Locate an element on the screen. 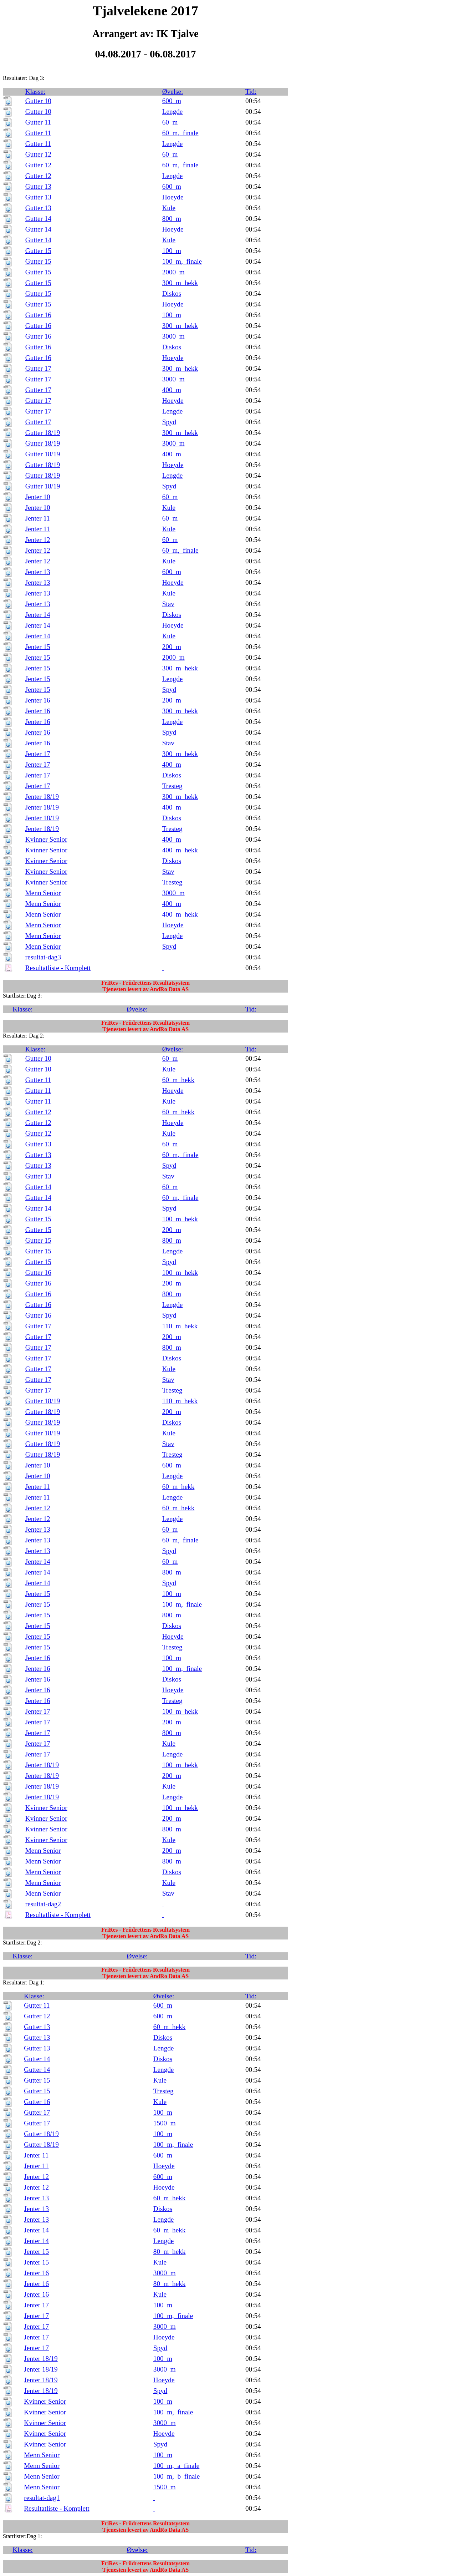 The image size is (455, 2576). 80_m_hekk is located at coordinates (169, 2251).